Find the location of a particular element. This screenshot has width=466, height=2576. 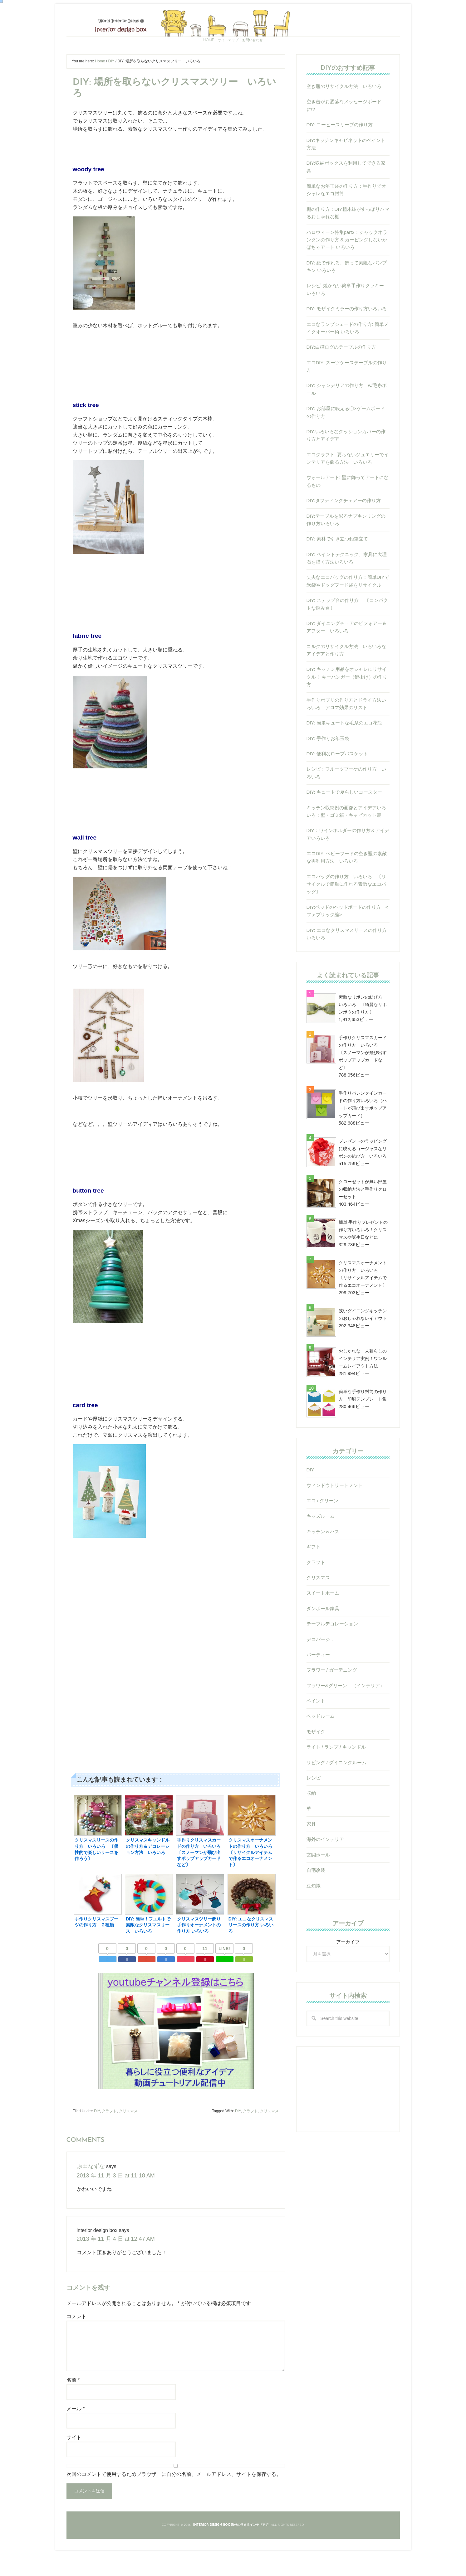

アーカイブ is located at coordinates (348, 1970).